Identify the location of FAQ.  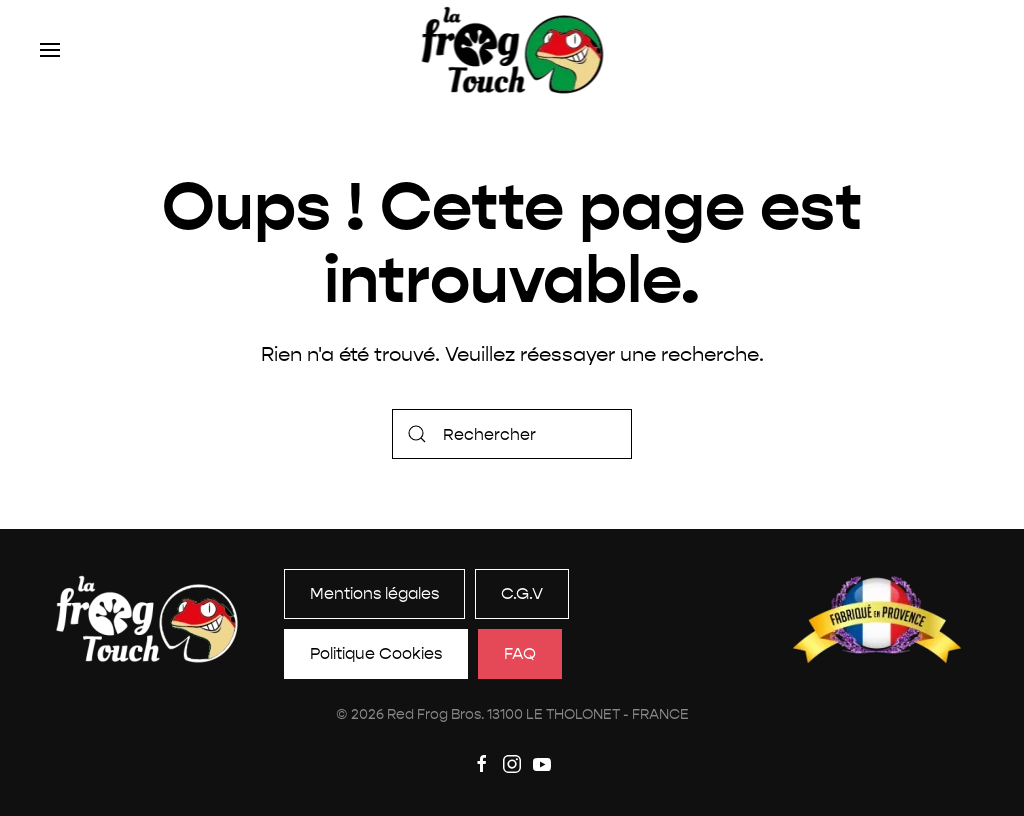
(520, 653).